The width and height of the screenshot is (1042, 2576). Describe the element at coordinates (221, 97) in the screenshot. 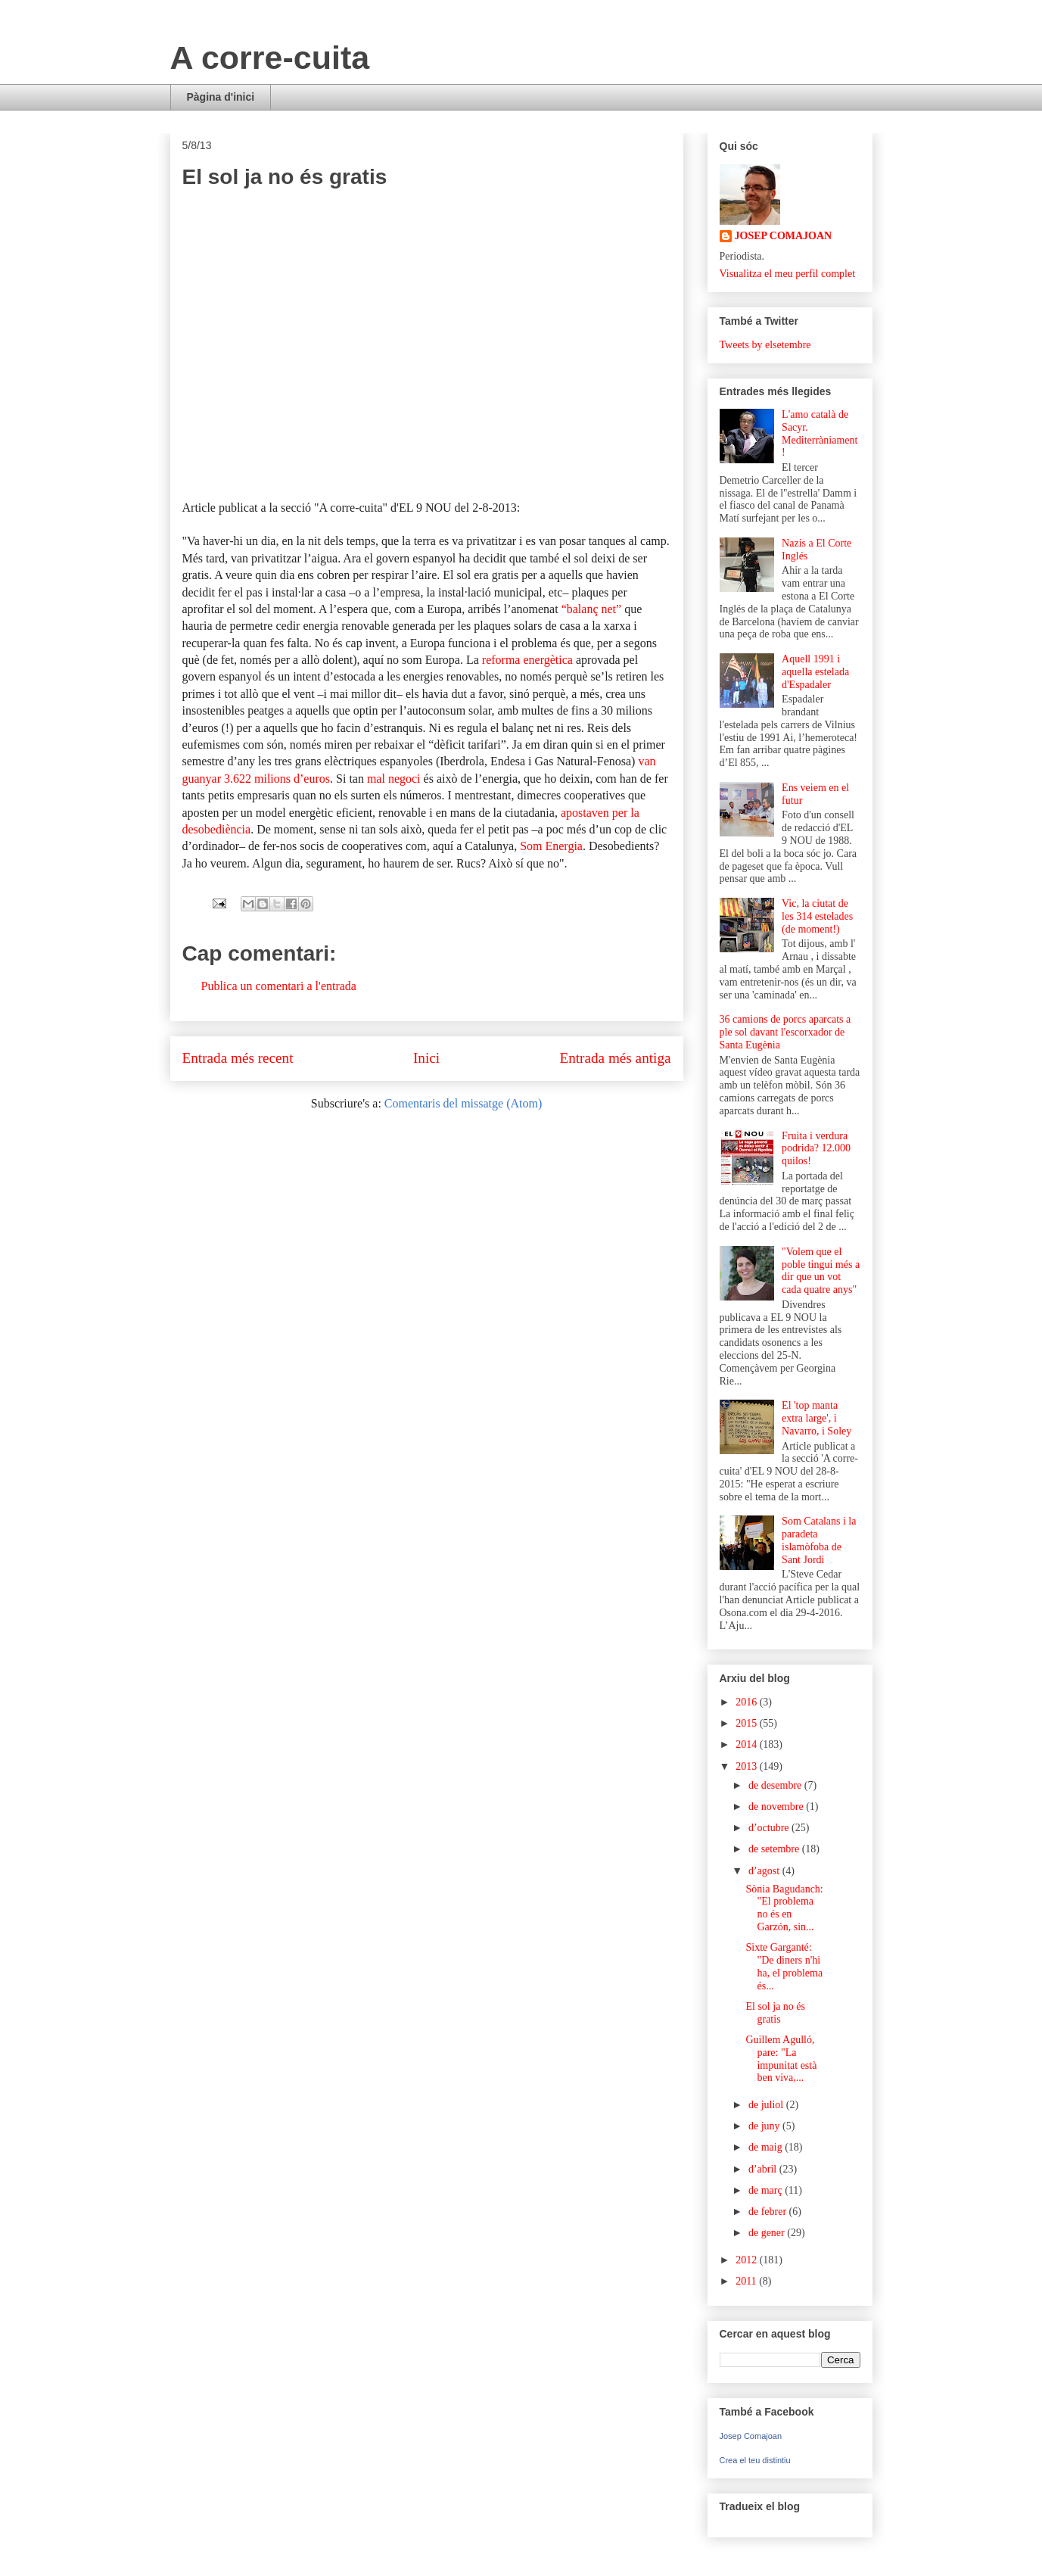

I see `Pàgina d'inici` at that location.